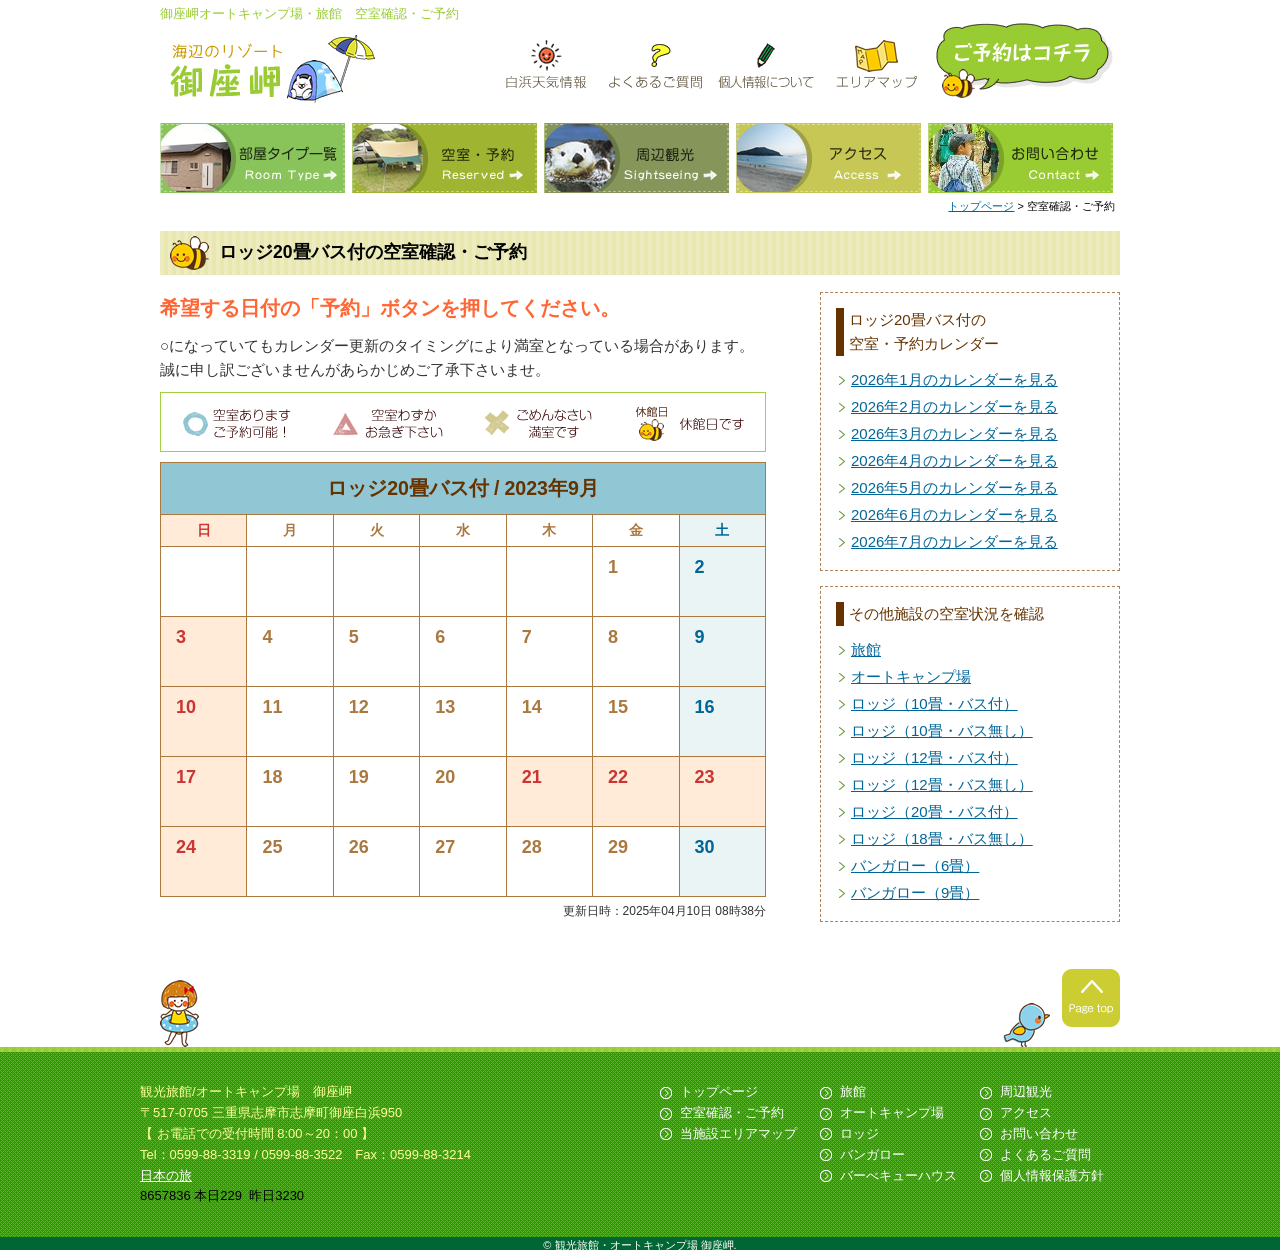 The height and width of the screenshot is (1250, 1280). I want to click on よくあるご質問, so click(1045, 1154).